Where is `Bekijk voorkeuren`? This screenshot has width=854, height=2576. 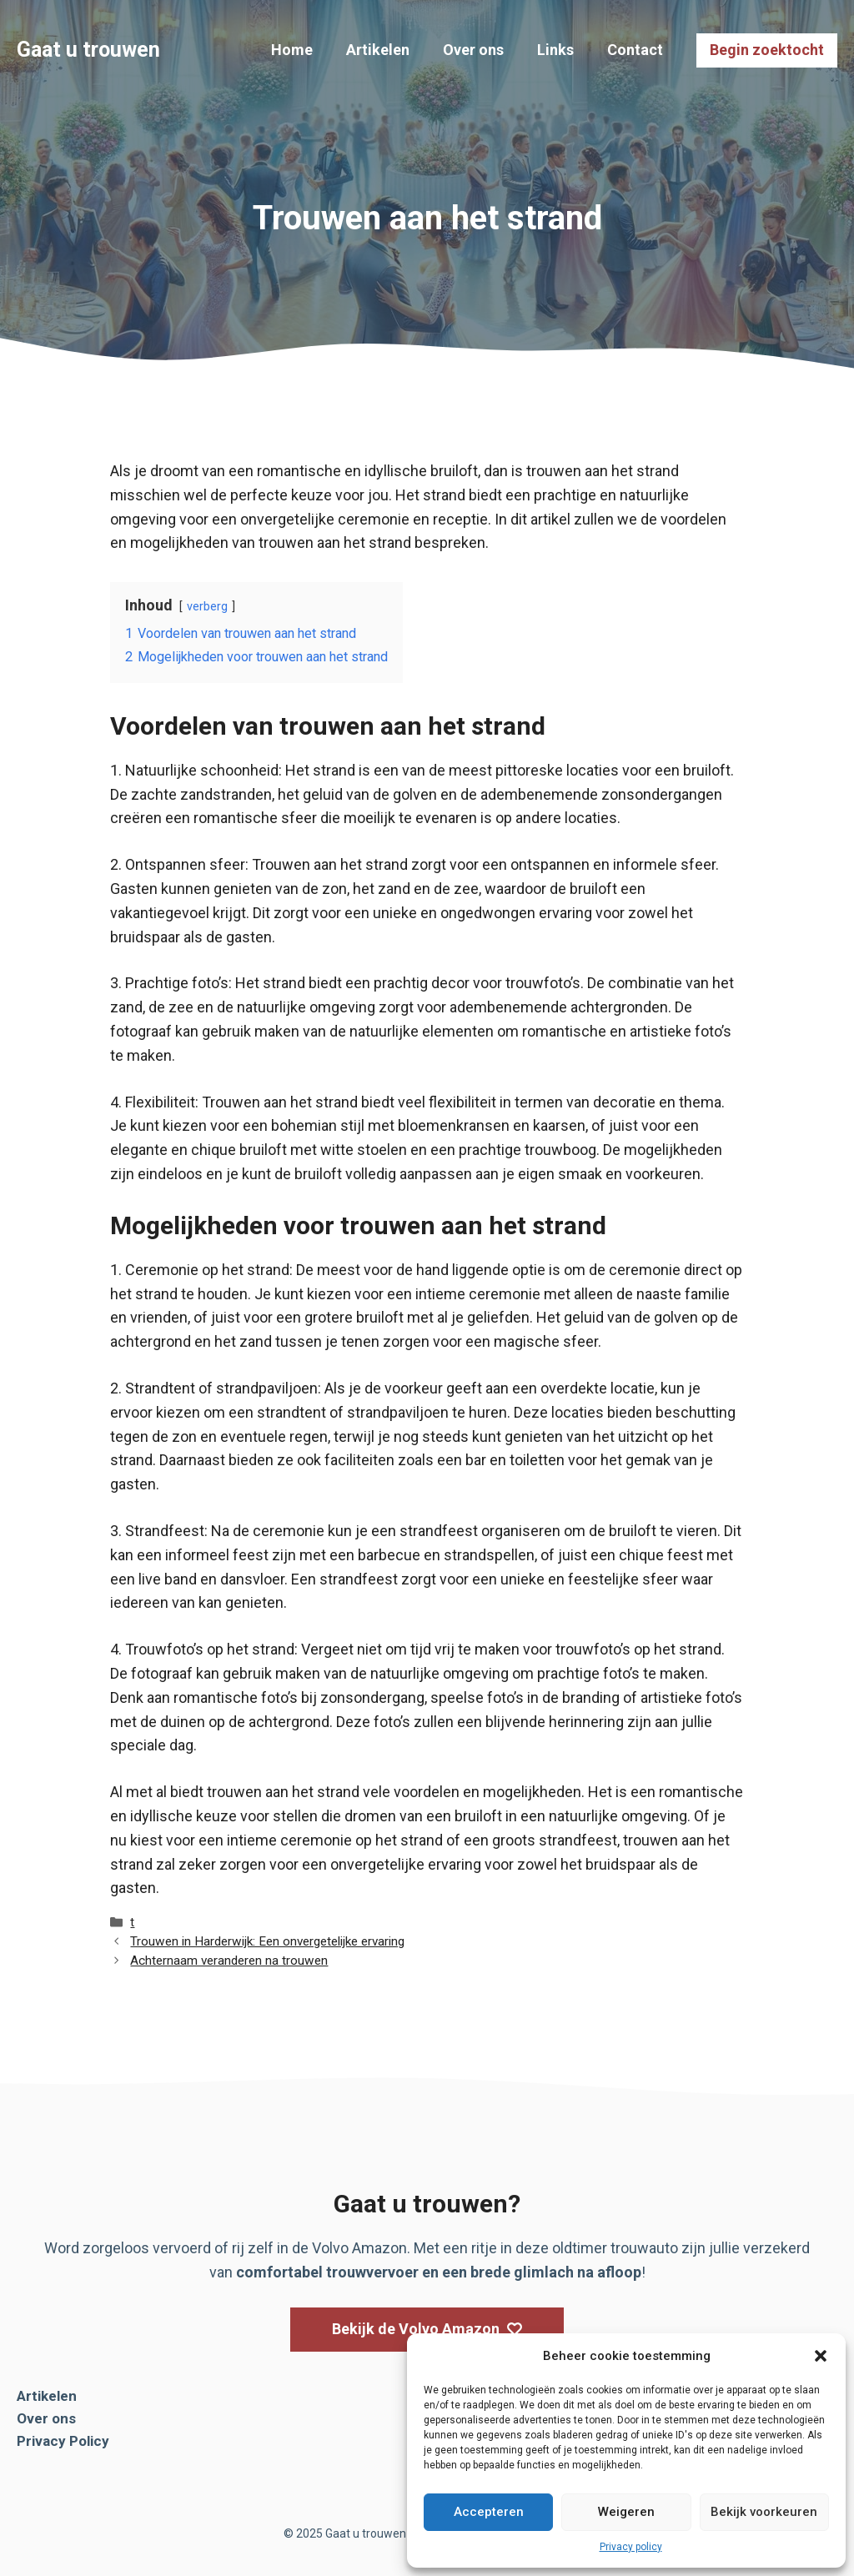 Bekijk voorkeuren is located at coordinates (764, 2511).